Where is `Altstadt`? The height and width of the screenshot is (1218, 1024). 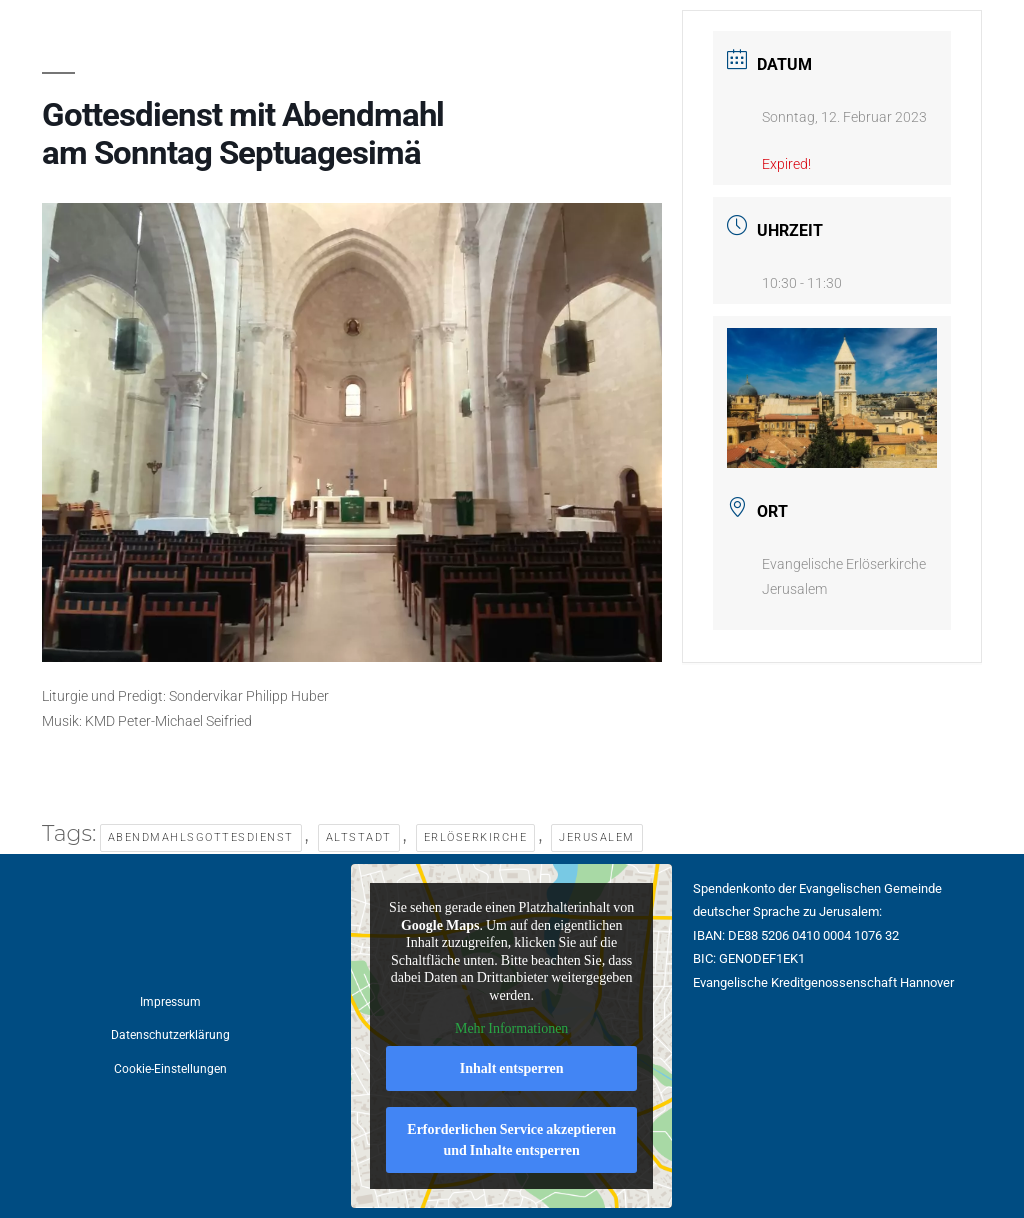 Altstadt is located at coordinates (359, 837).